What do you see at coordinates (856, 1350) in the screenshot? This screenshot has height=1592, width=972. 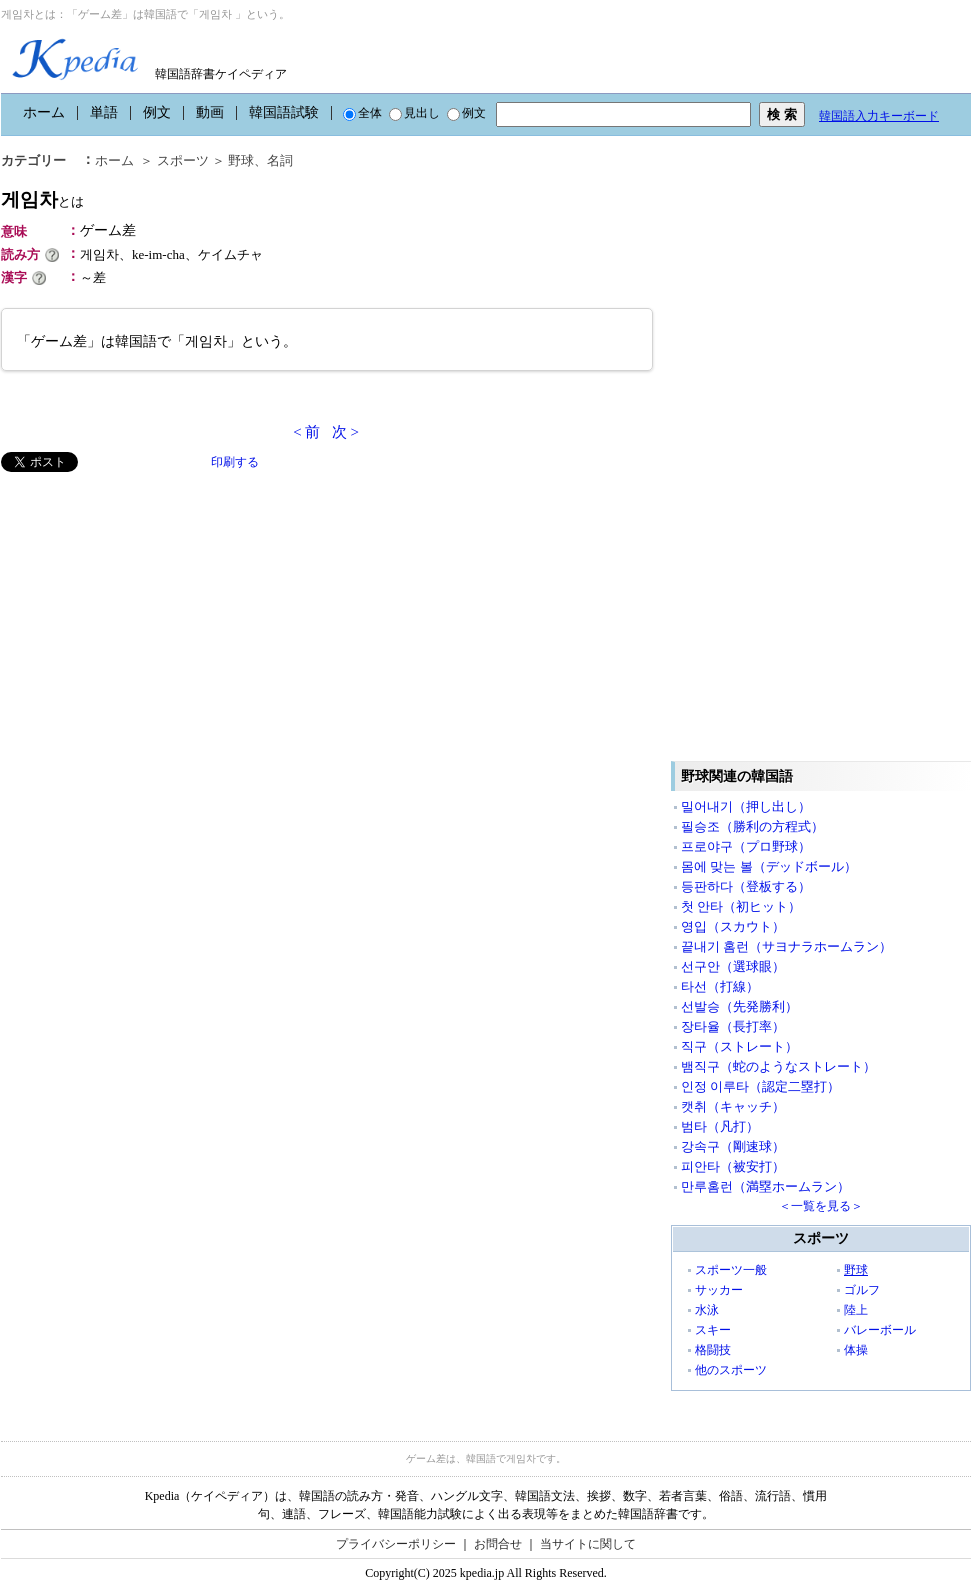 I see `体操` at bounding box center [856, 1350].